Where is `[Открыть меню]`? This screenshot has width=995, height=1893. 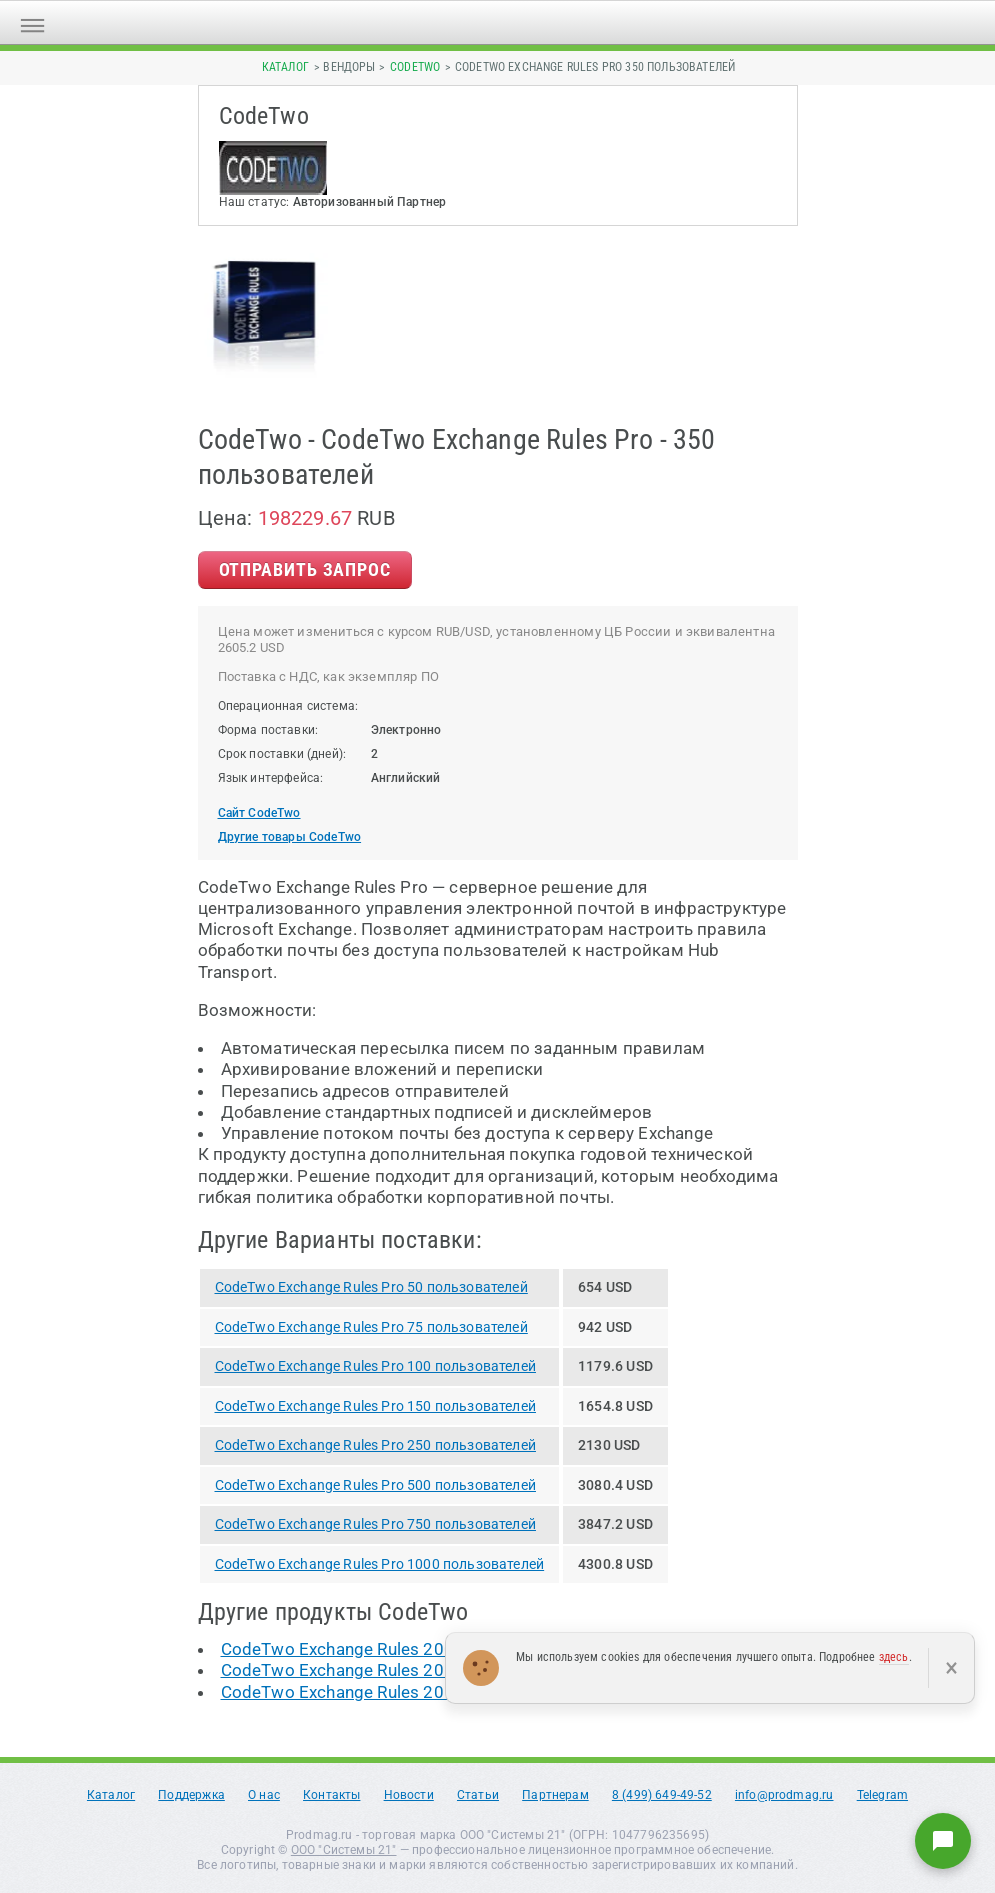
[Открыть меню] is located at coordinates (32, 22).